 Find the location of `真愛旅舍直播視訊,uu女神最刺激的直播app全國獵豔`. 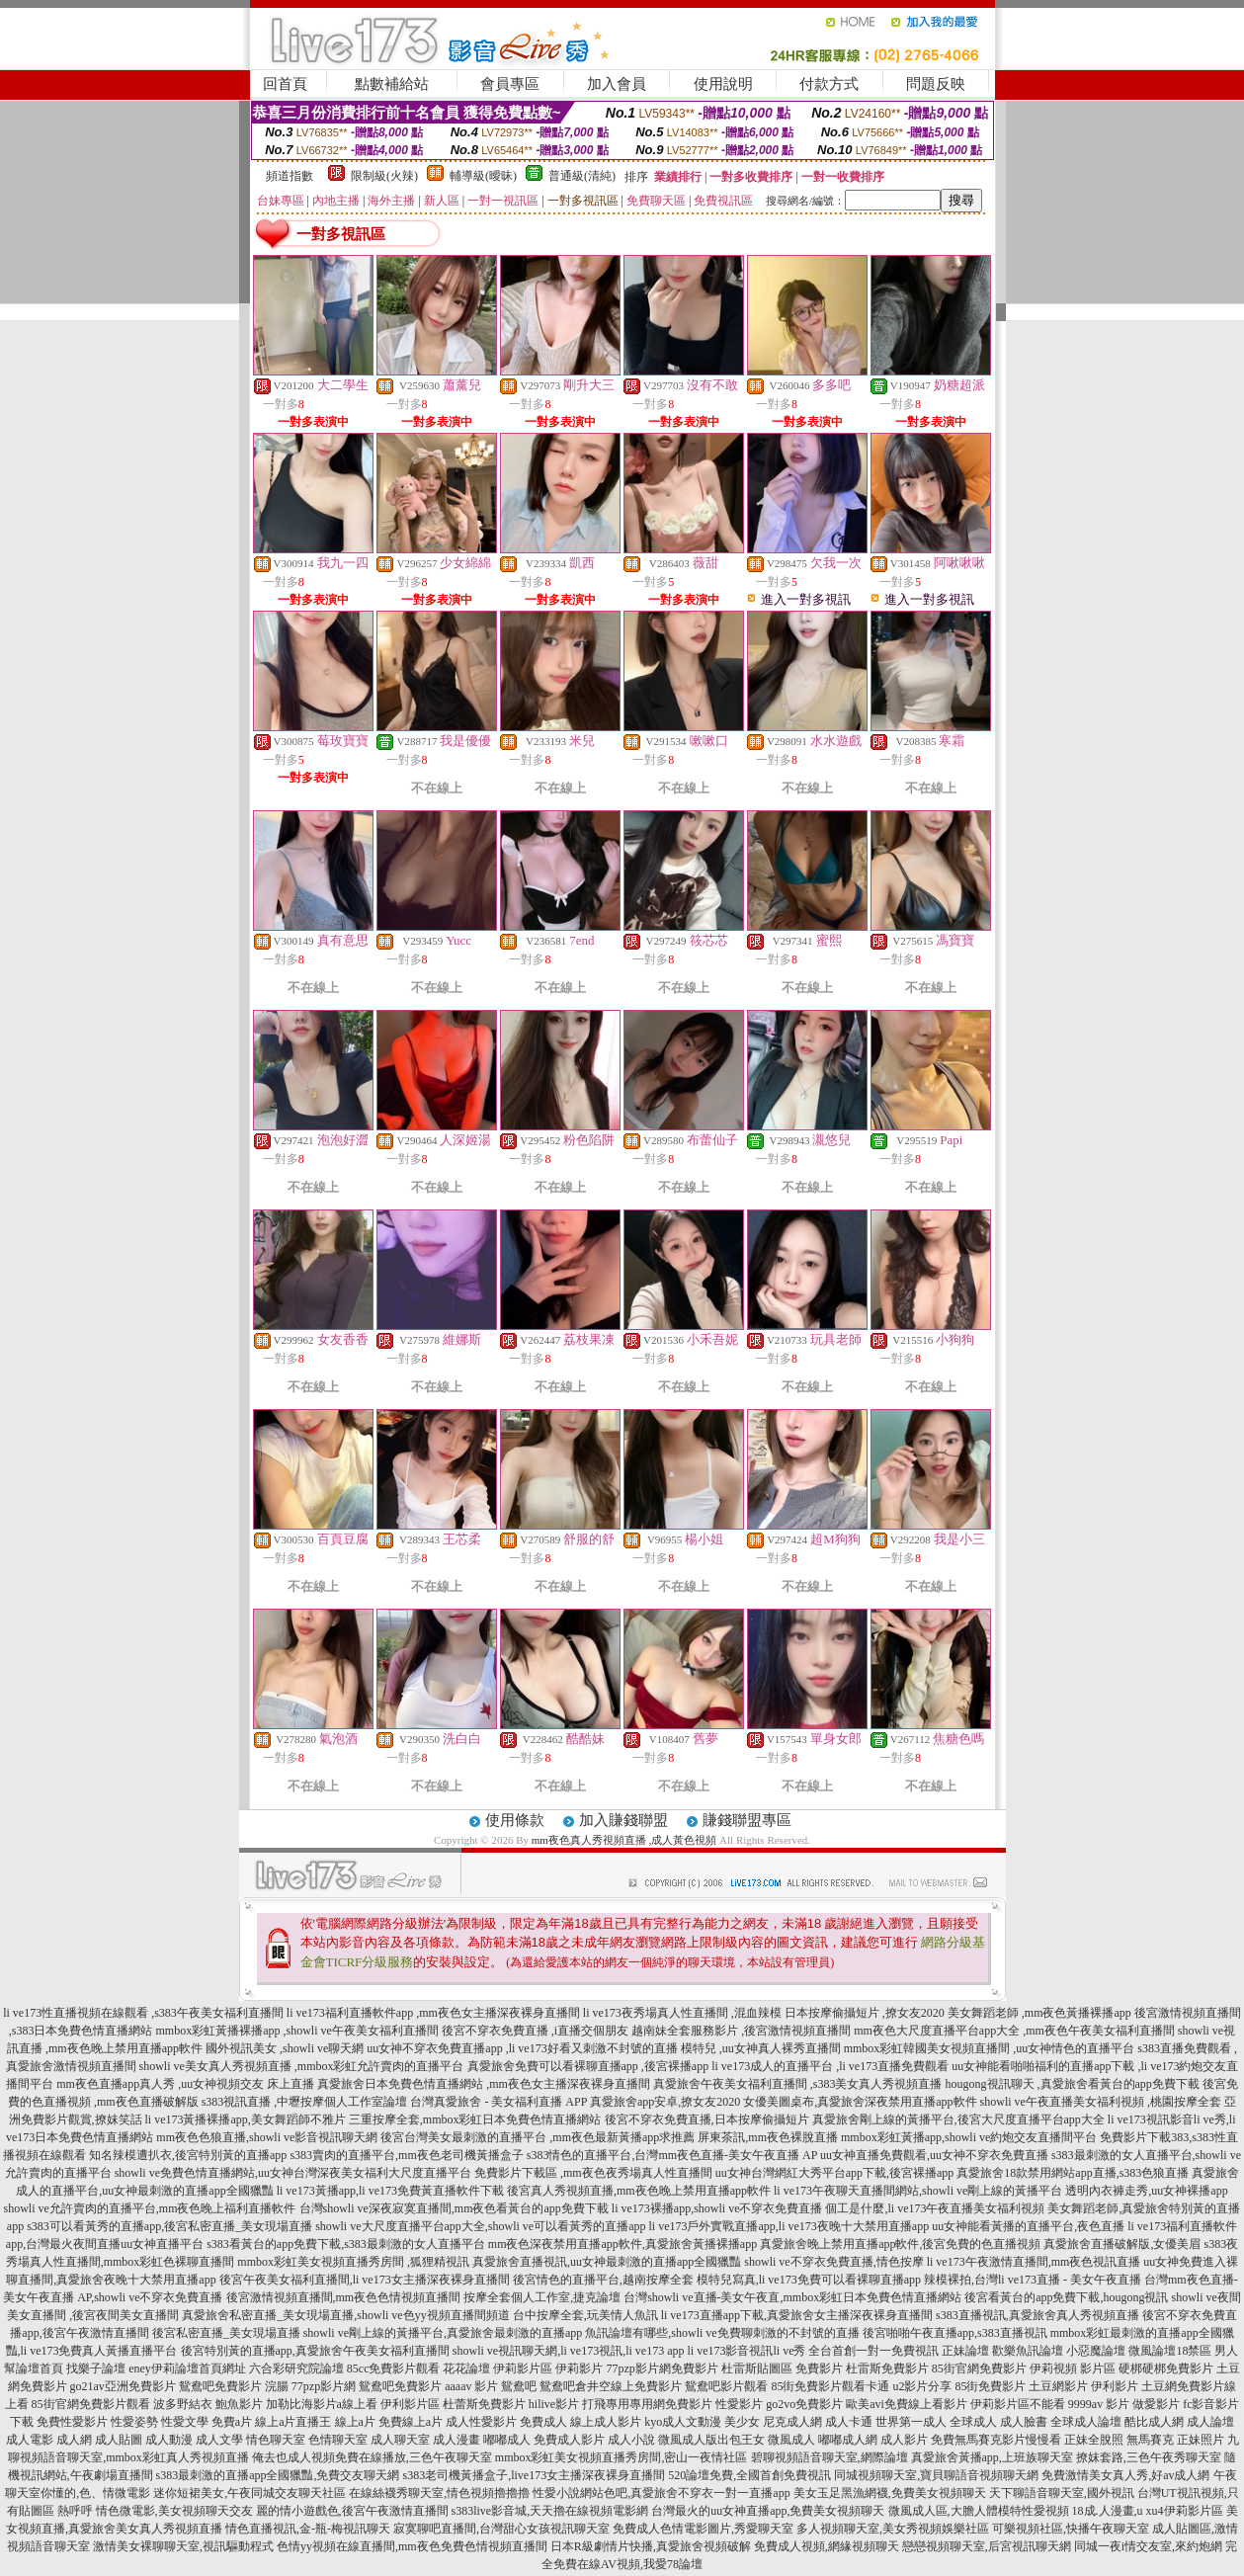

真愛旅舍直播視訊,uu女神最刺激的直播app全國獵豔 is located at coordinates (606, 2262).